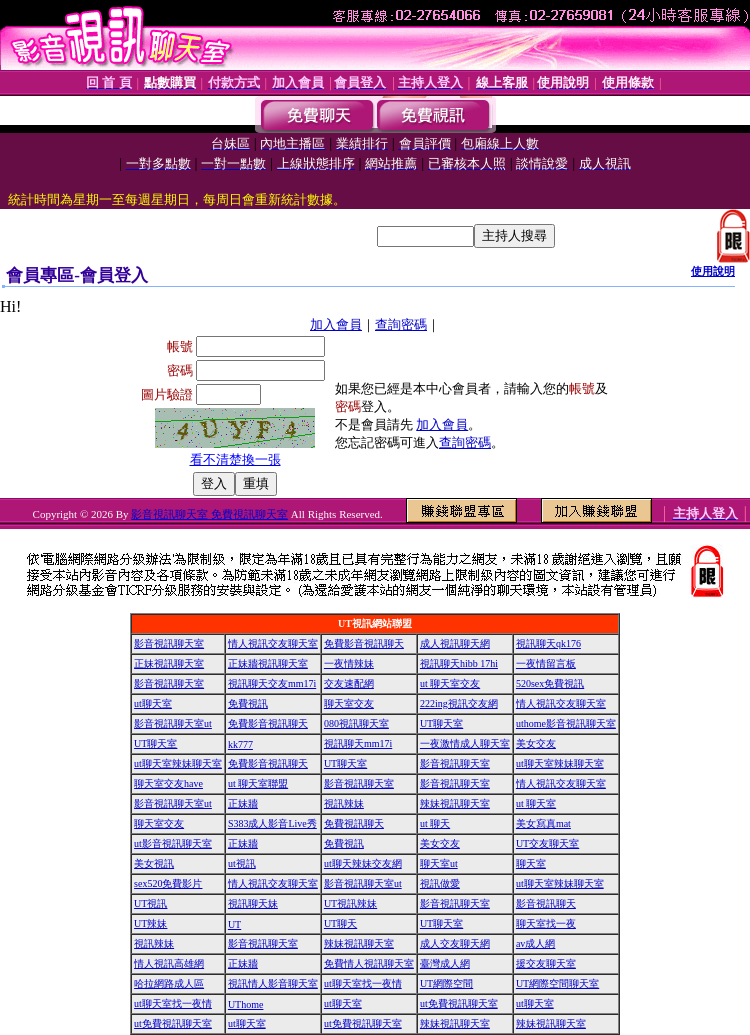 The width and height of the screenshot is (750, 1035). Describe the element at coordinates (173, 723) in the screenshot. I see `影音視訊聊天室ut` at that location.